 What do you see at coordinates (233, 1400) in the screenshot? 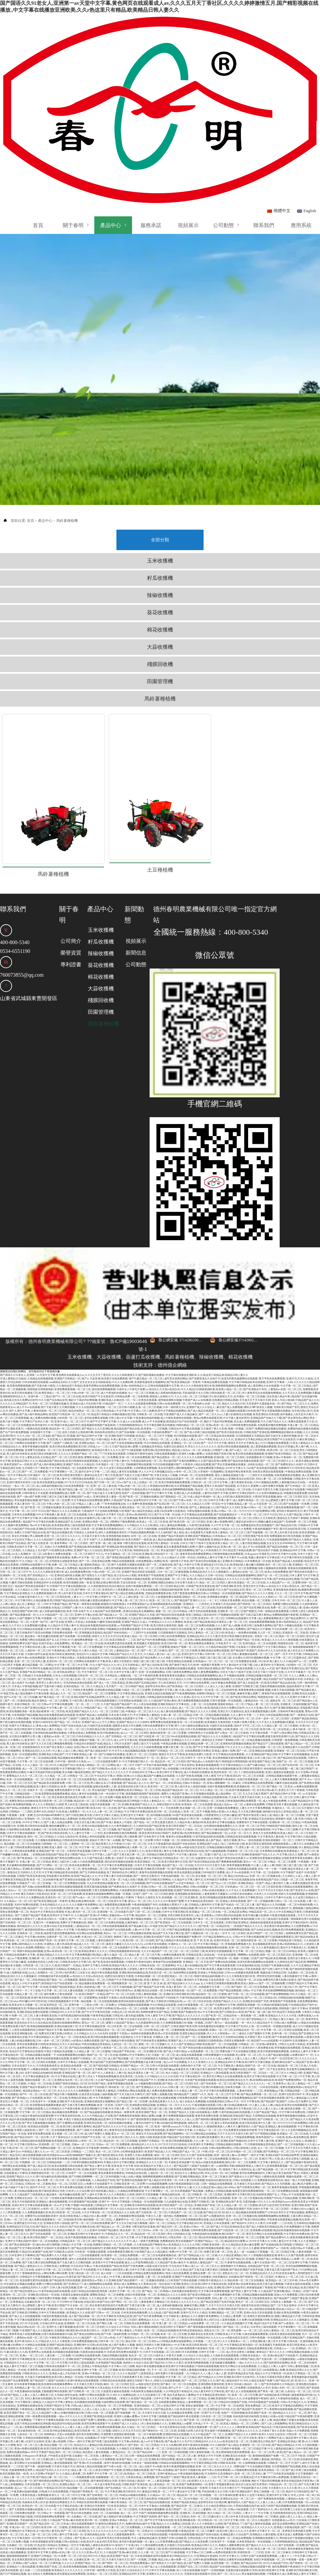
I see `欧美日韩在线播放视频观看` at bounding box center [233, 1400].